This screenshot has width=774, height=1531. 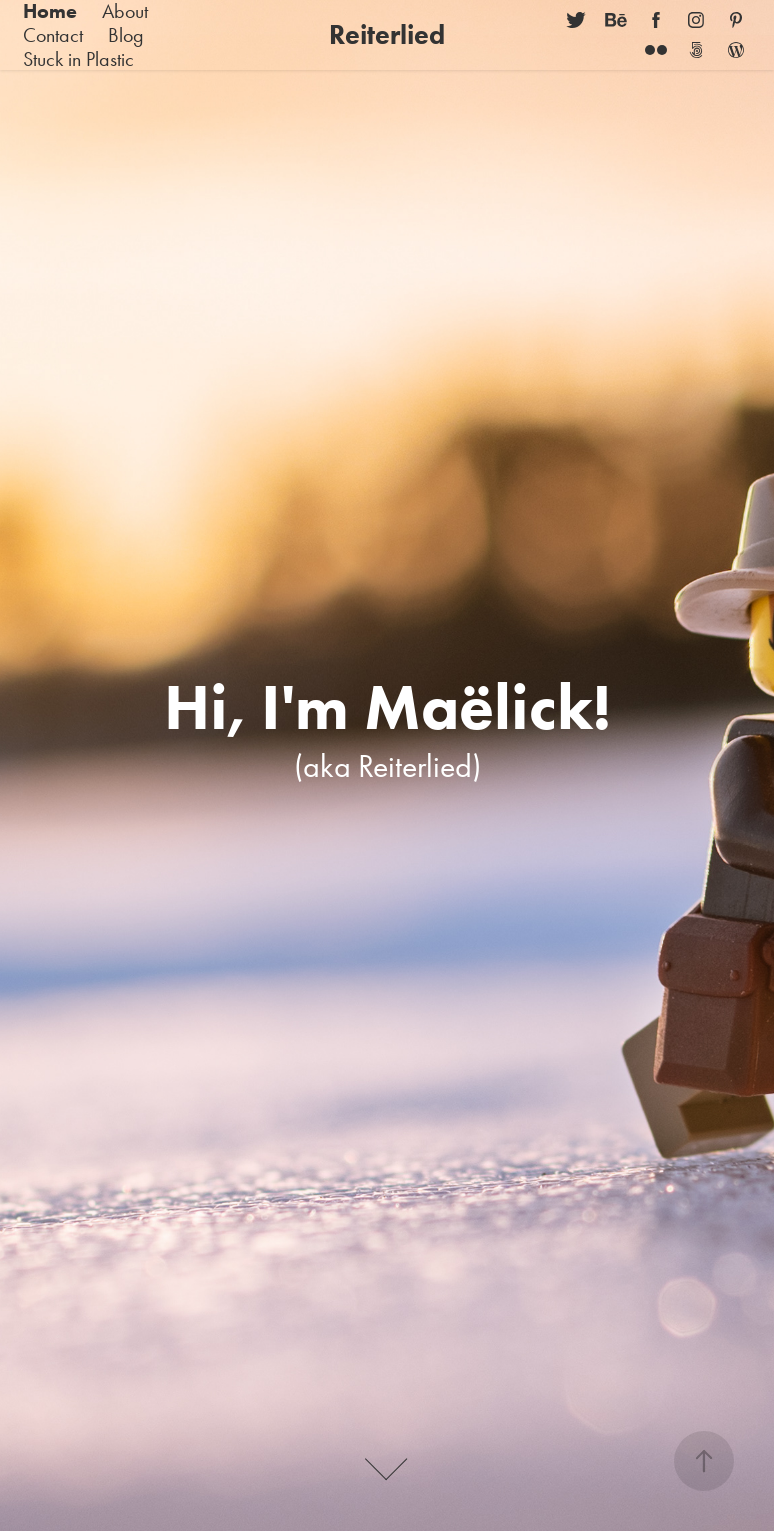 I want to click on Reiterlied, so click(x=387, y=34).